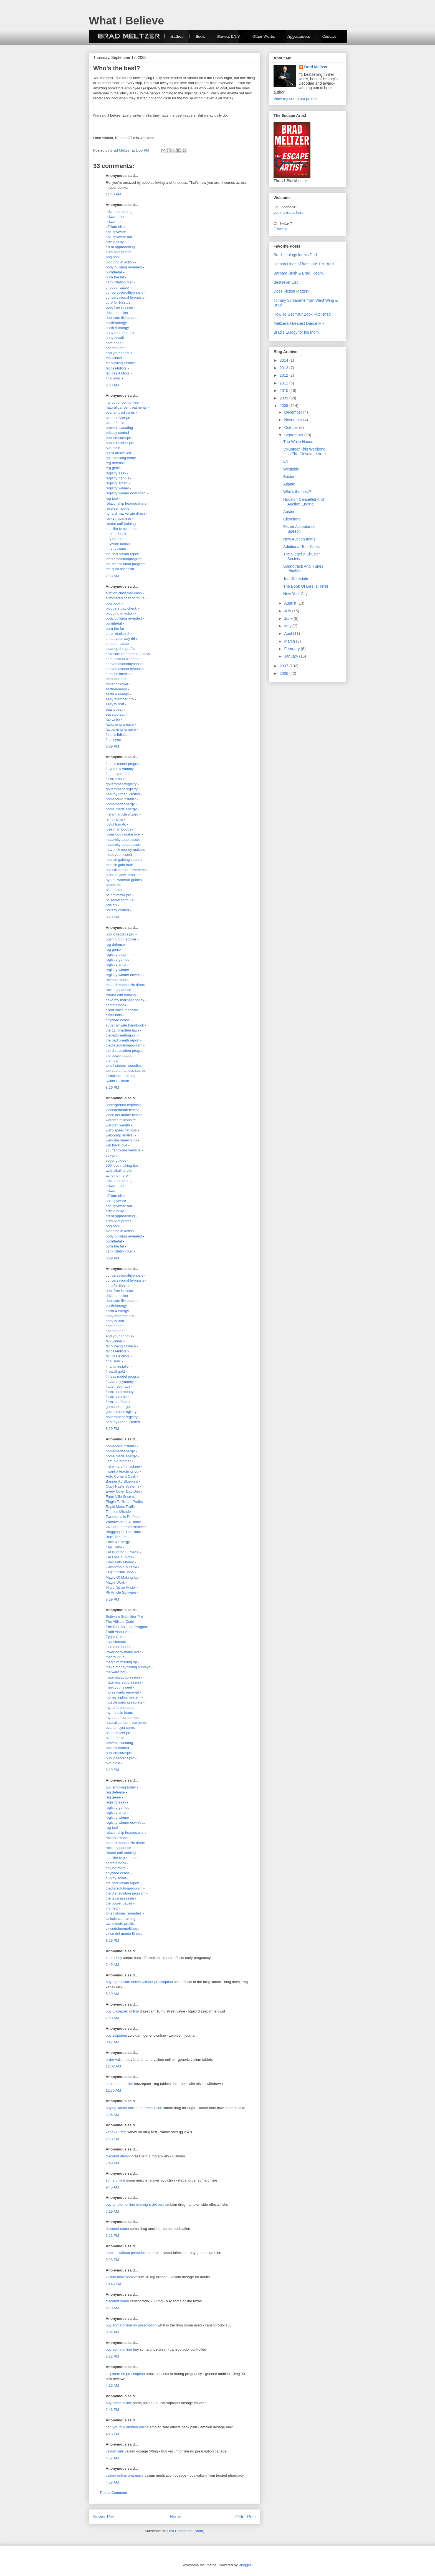 The height and width of the screenshot is (2576, 435). Describe the element at coordinates (245, 2516) in the screenshot. I see `Older Post` at that location.